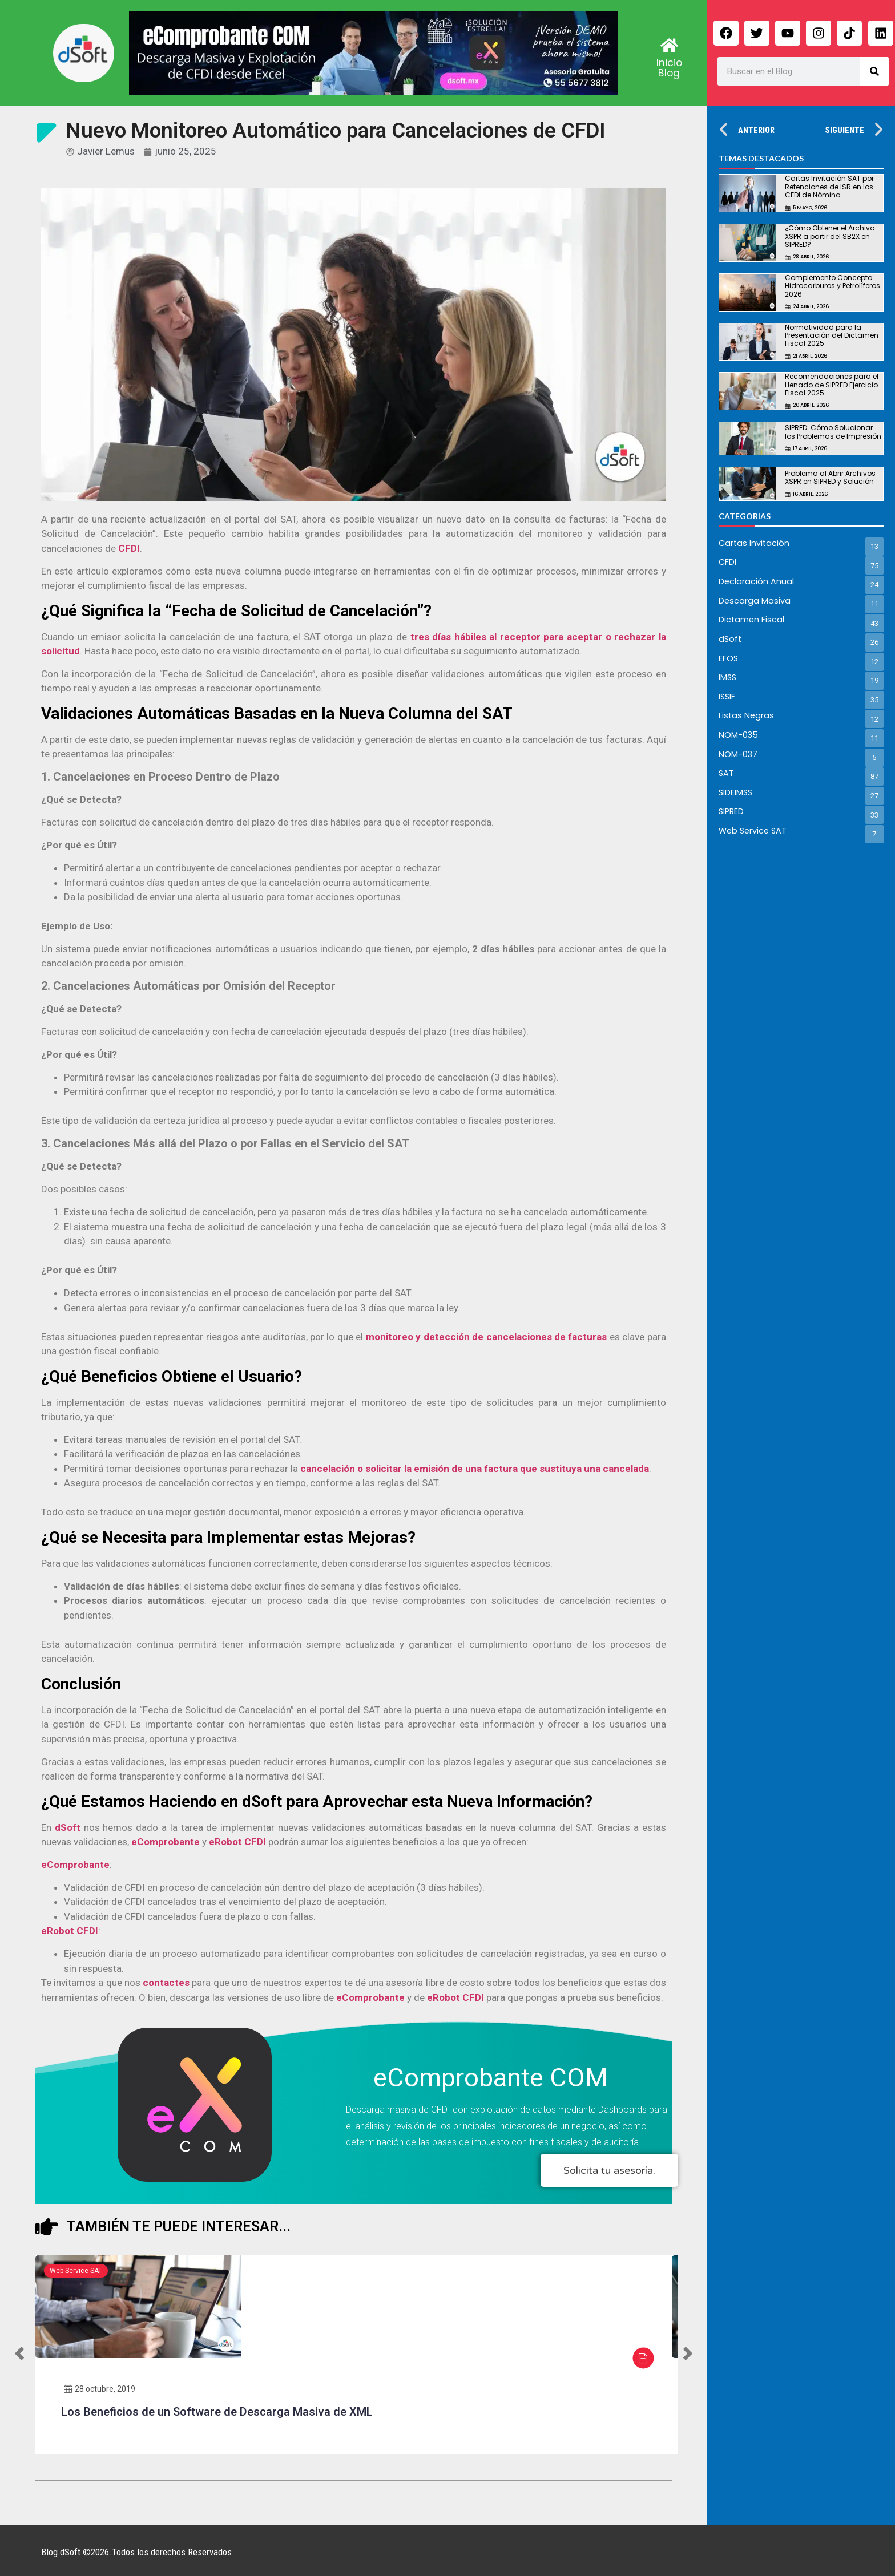 The width and height of the screenshot is (895, 2576). Describe the element at coordinates (831, 384) in the screenshot. I see `Recomendaciones para el Llenado de SIPRED Ejercicio Fiscal 2025` at that location.